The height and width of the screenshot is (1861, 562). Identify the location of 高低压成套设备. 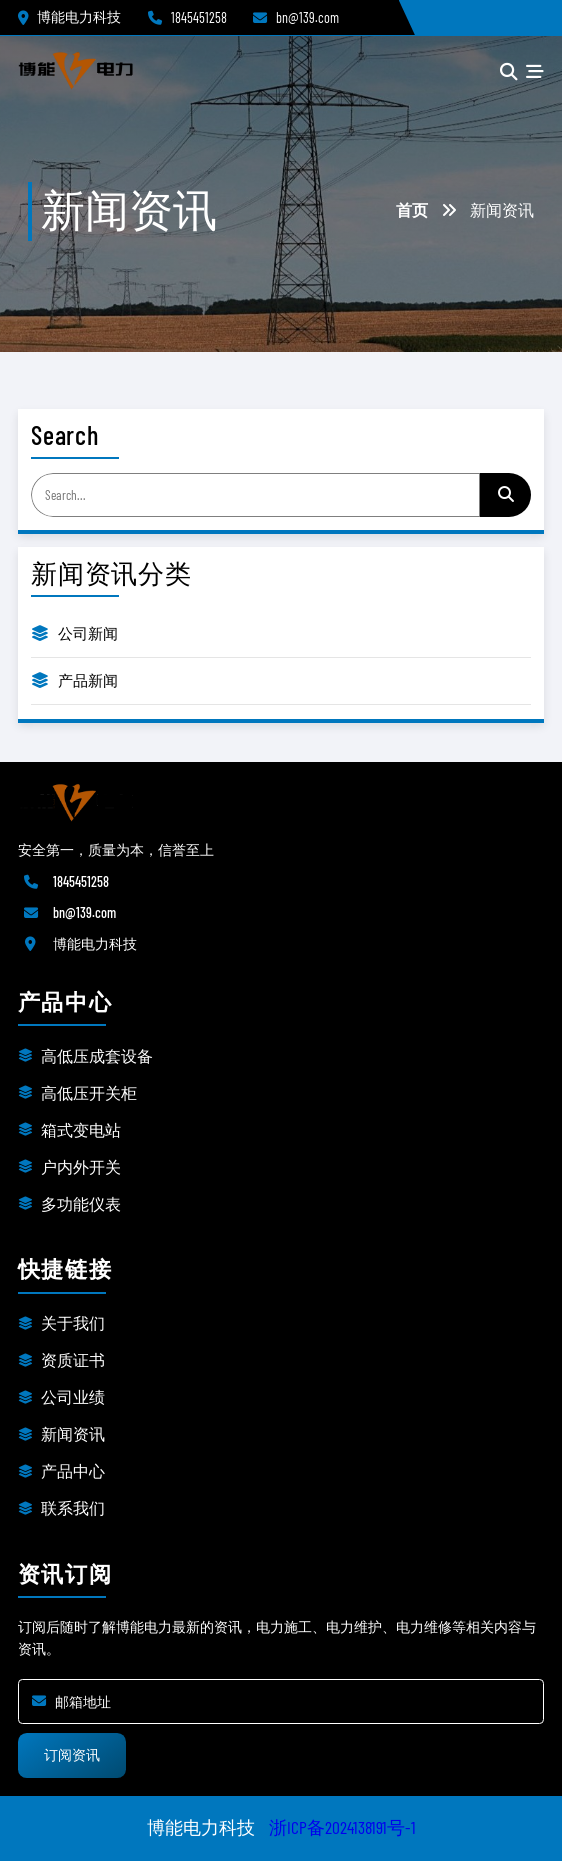
(97, 1055).